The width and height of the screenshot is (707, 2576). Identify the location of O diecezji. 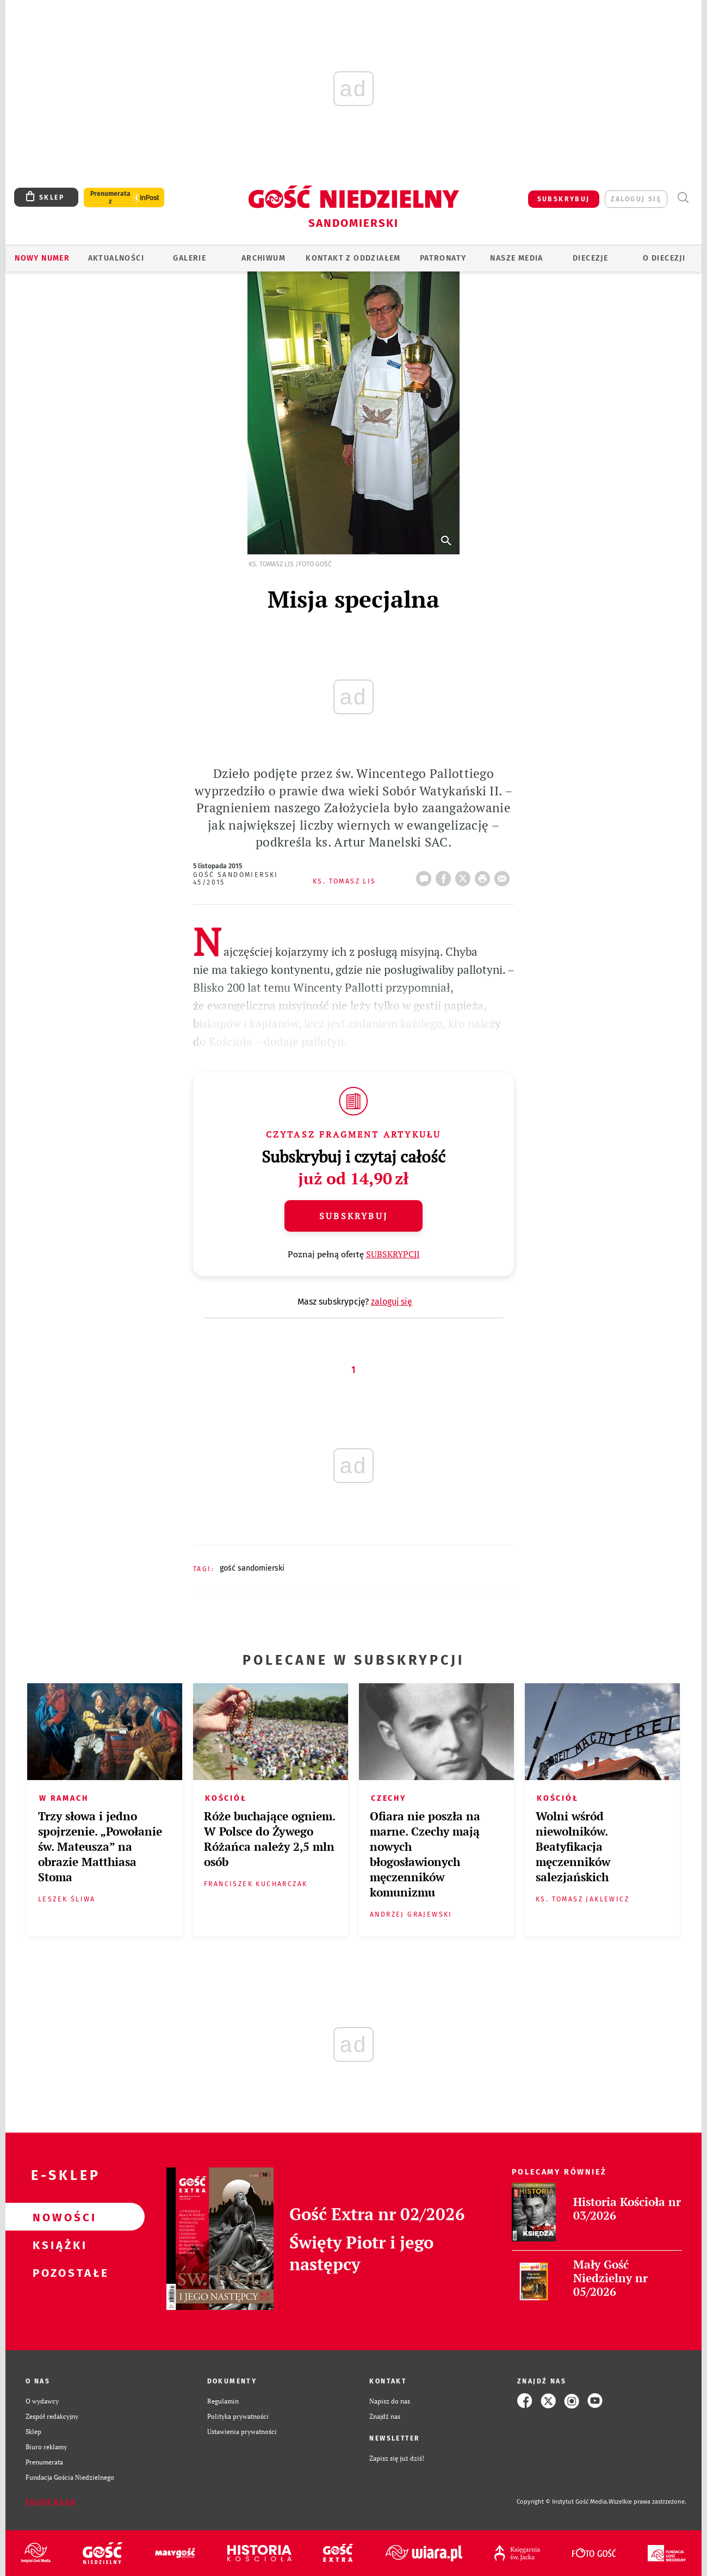
(664, 258).